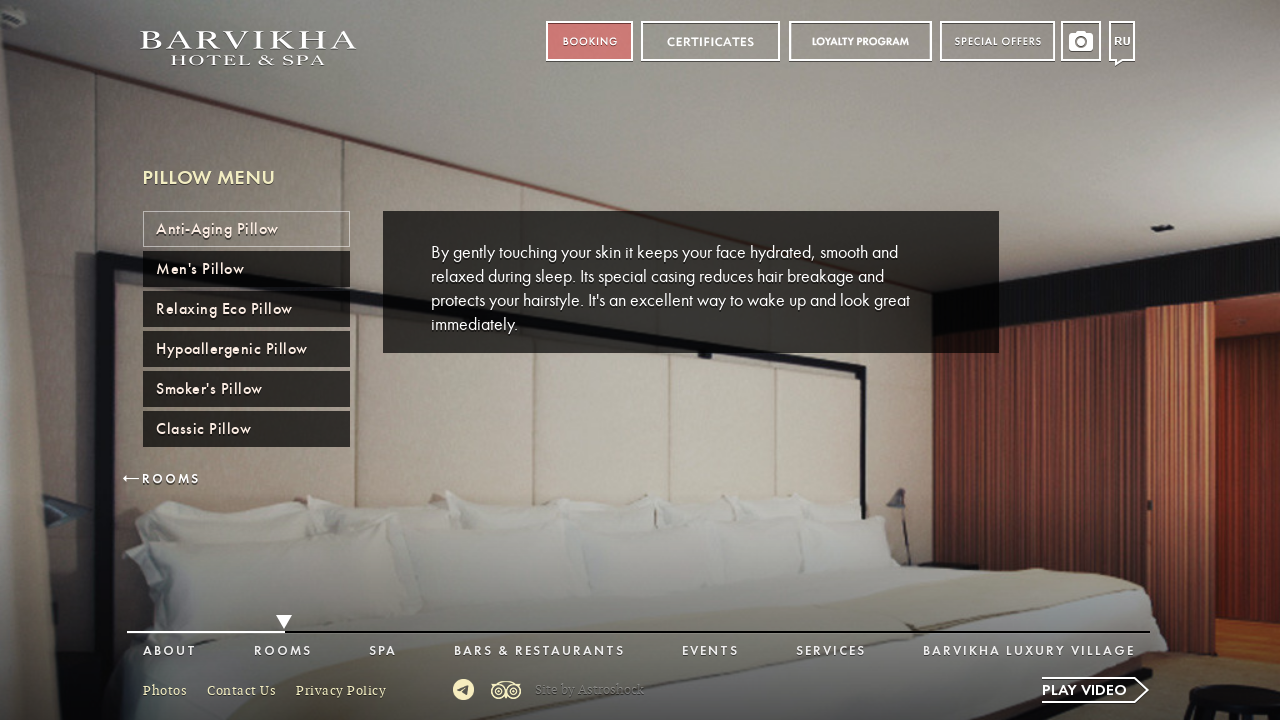 Image resolution: width=1280 pixels, height=720 pixels. I want to click on About, so click(170, 651).